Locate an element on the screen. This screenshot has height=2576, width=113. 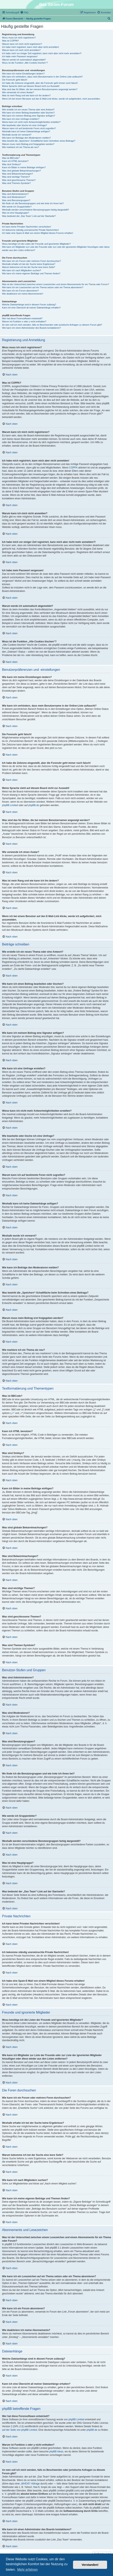
Wozu muss ich mich registrieren? is located at coordinates (19, 37).